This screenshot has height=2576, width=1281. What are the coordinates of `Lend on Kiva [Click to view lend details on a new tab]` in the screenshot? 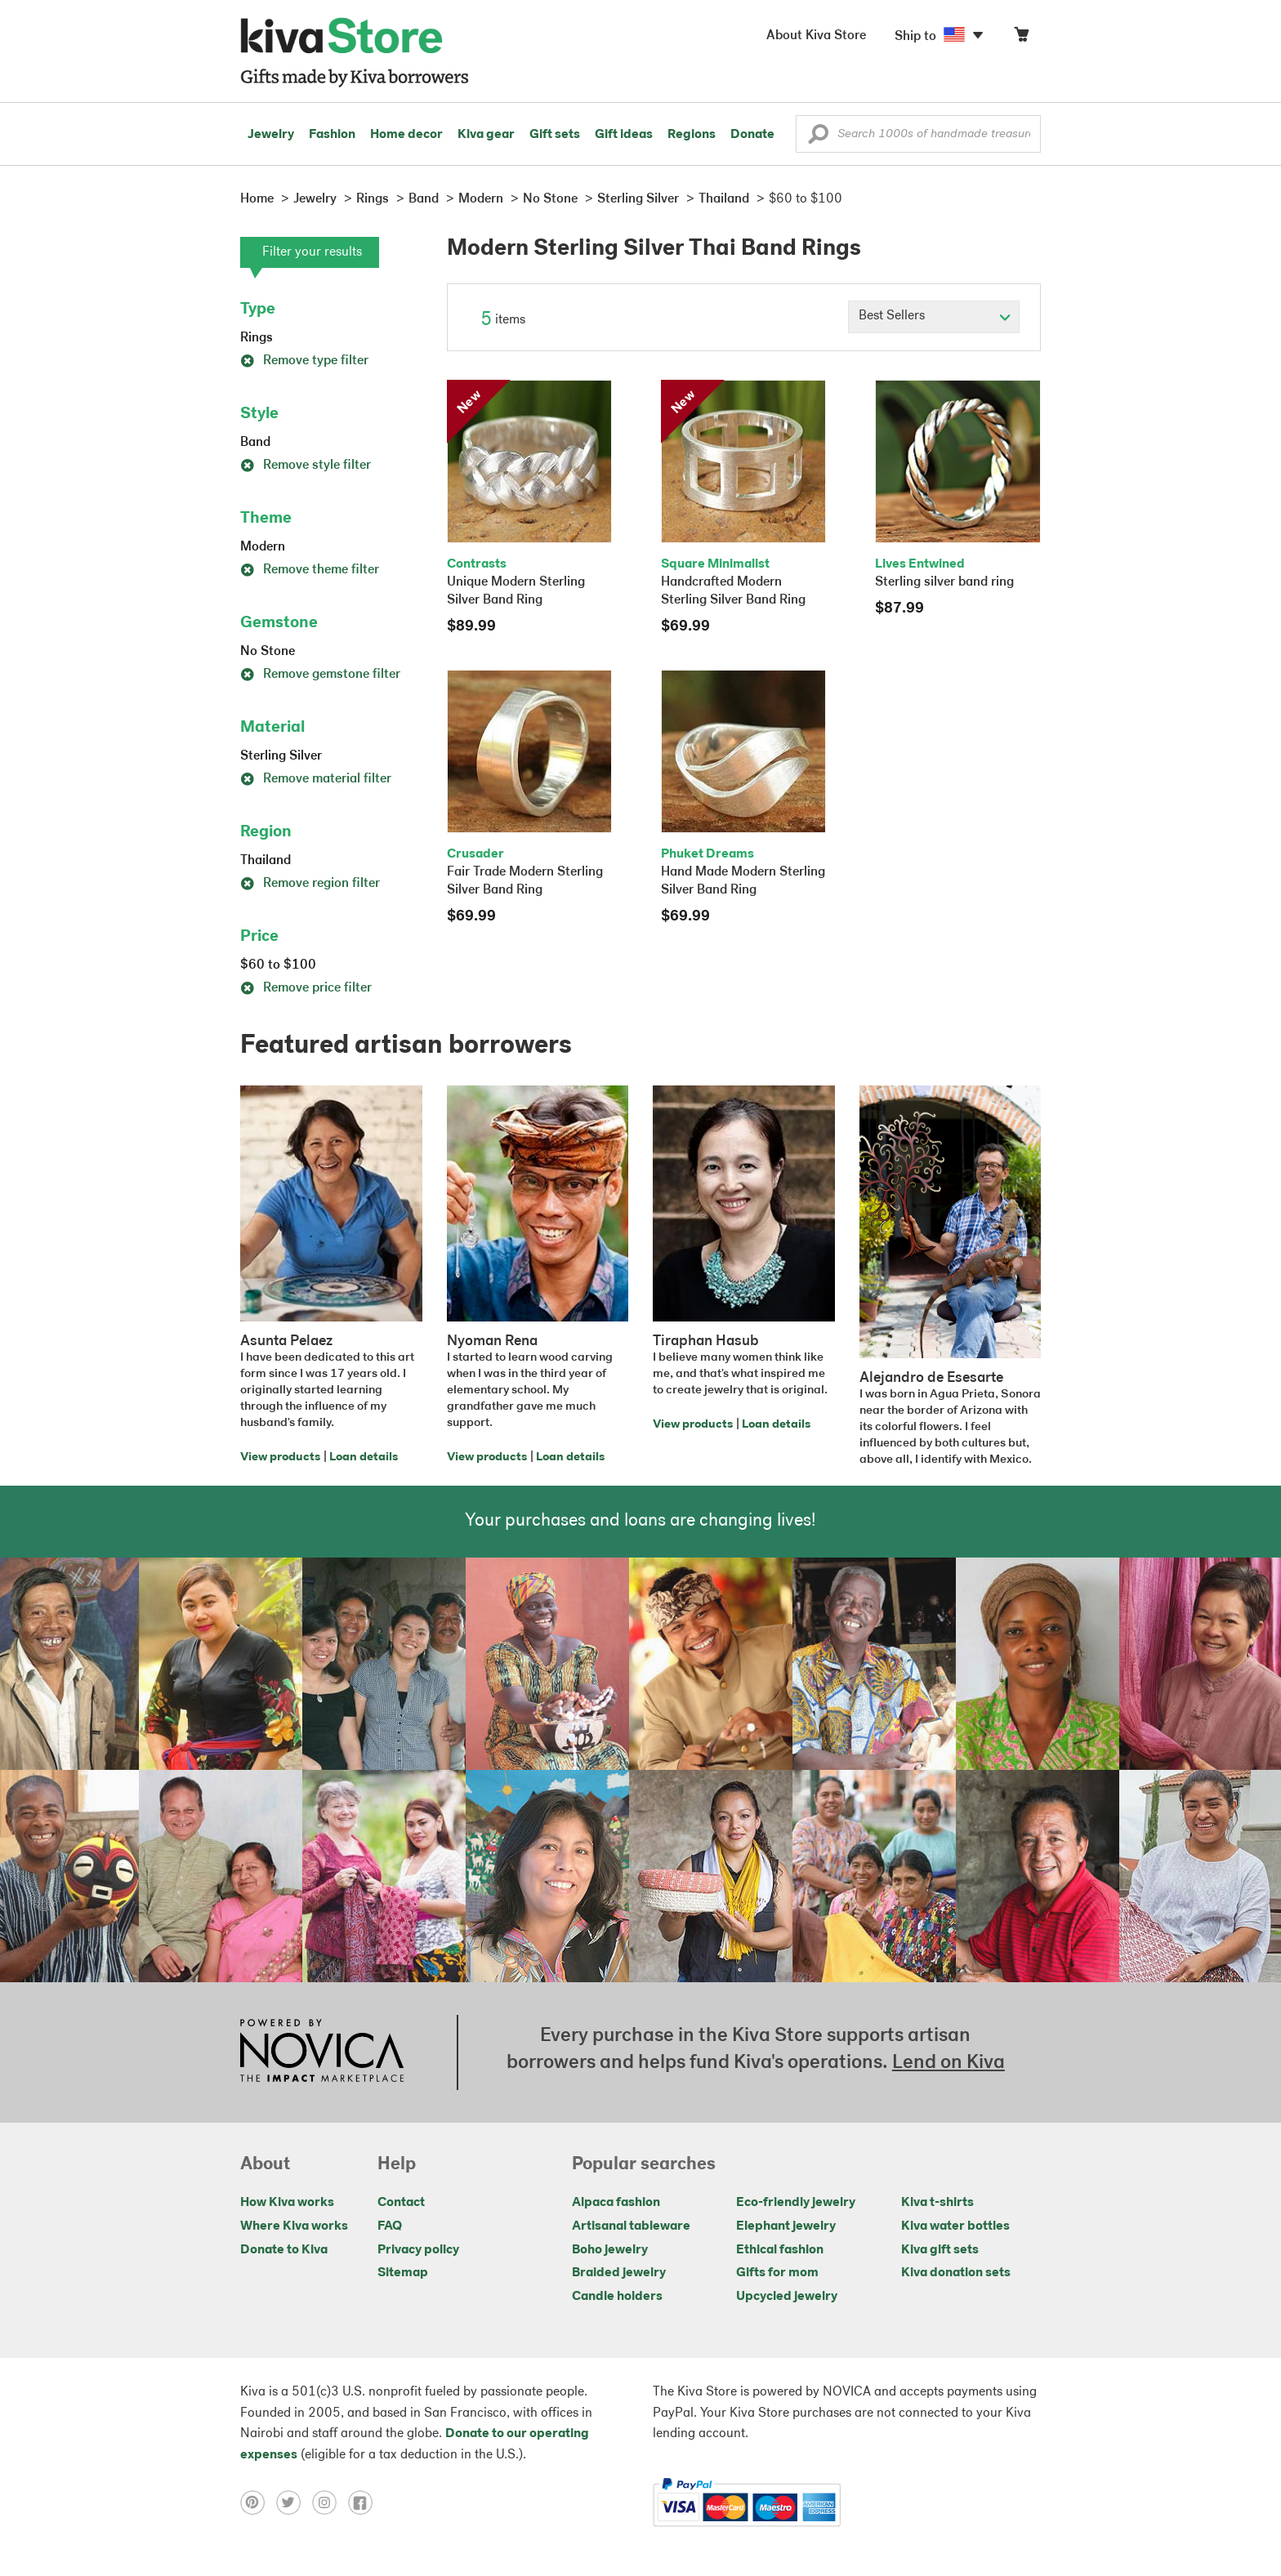 It's located at (948, 2063).